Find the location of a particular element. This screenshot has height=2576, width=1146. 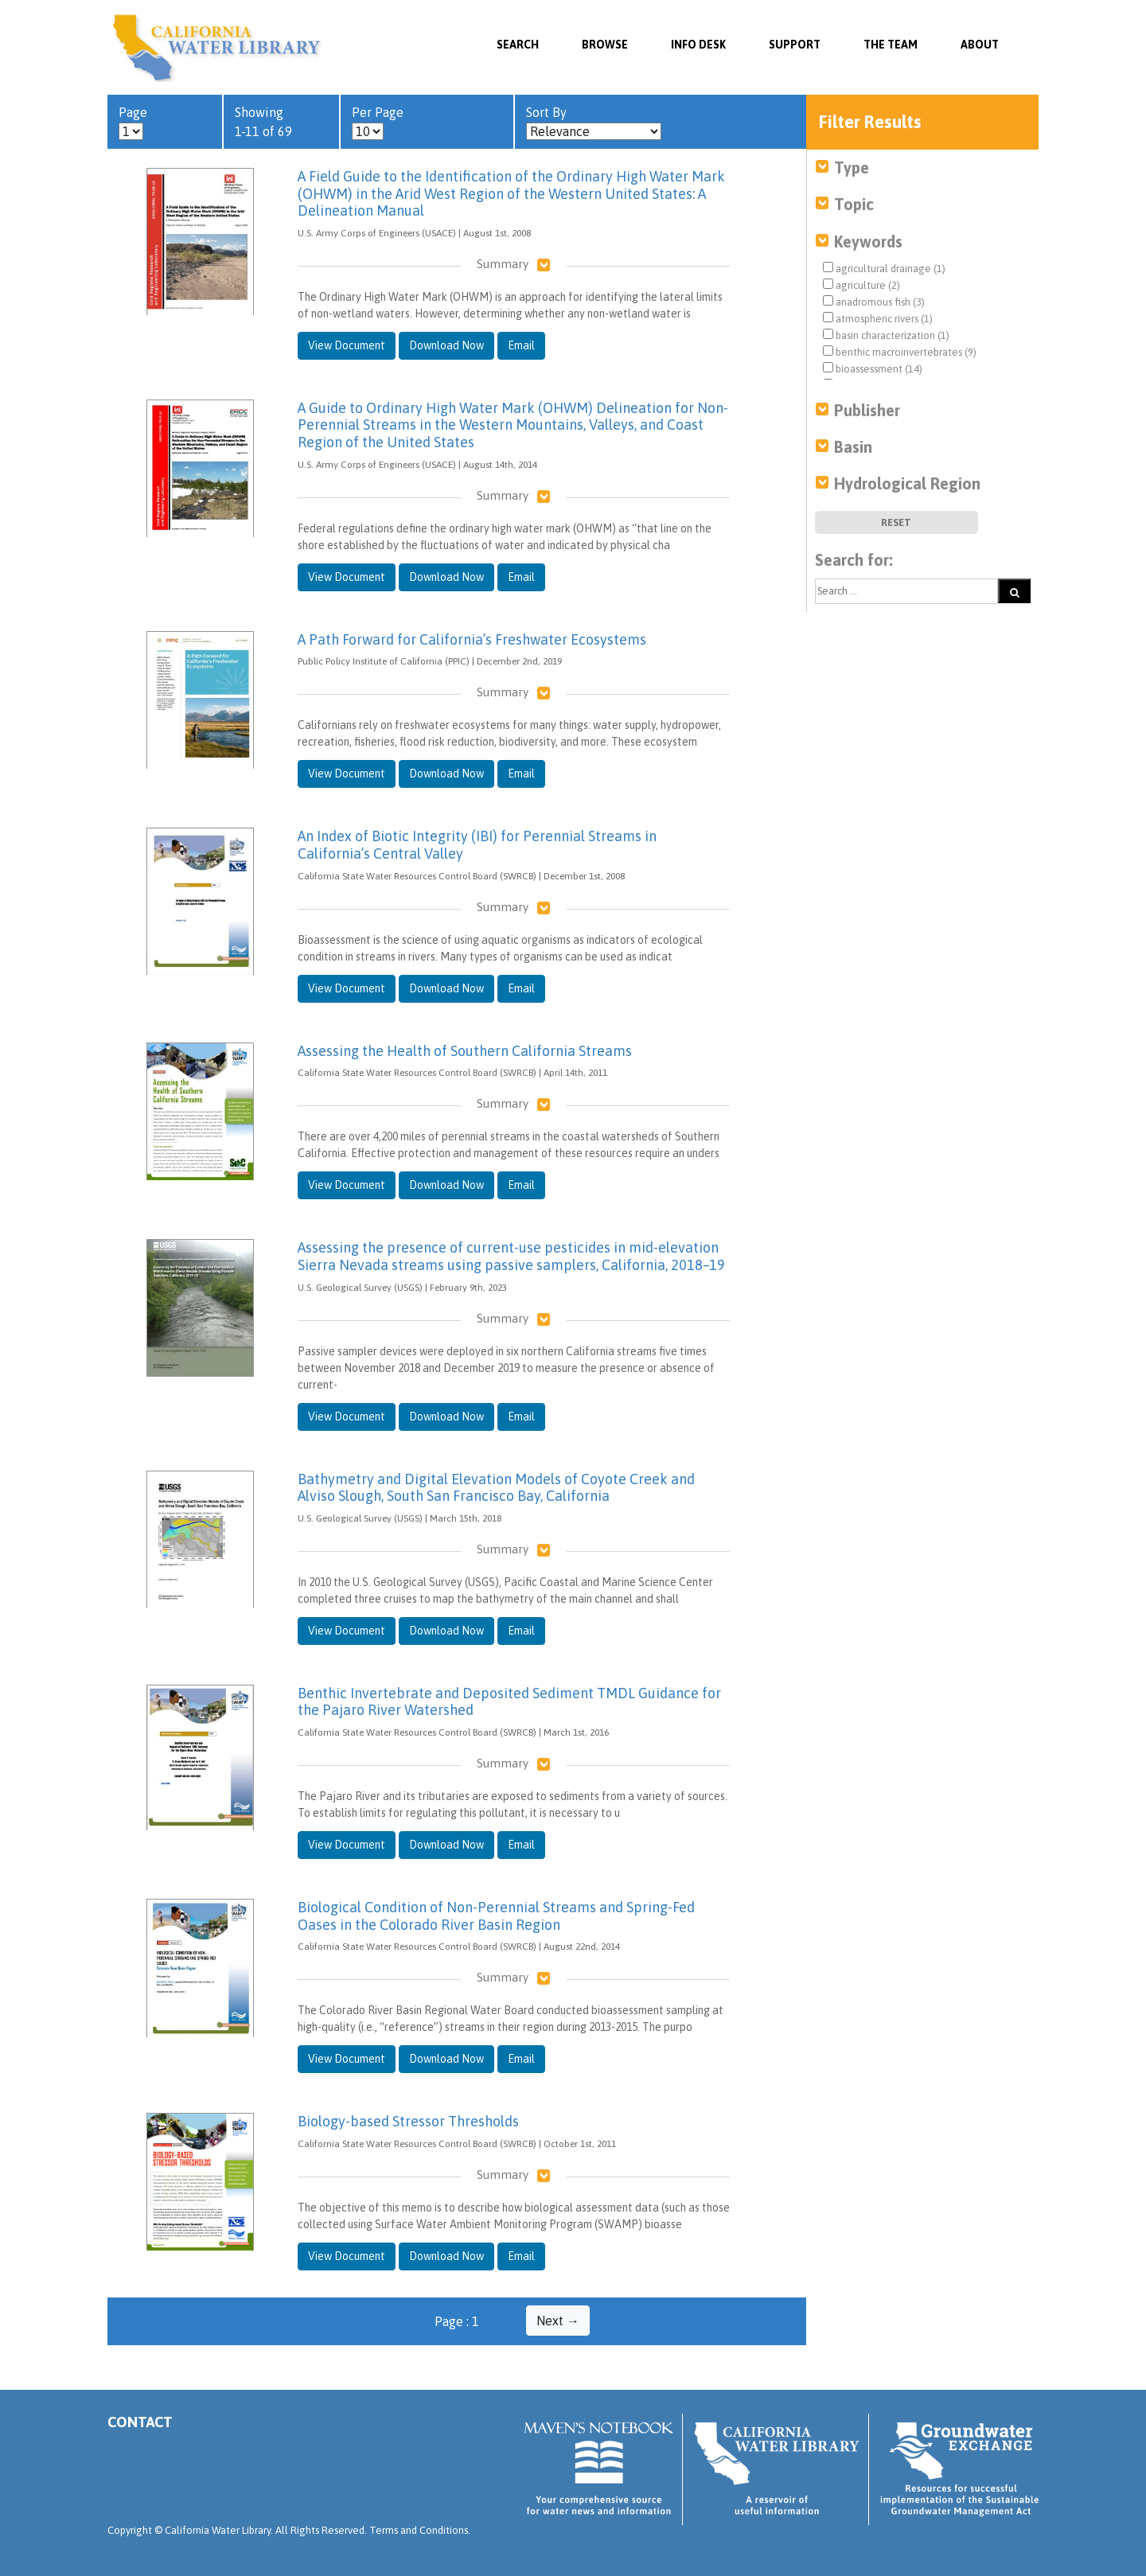

Basin is located at coordinates (853, 447).